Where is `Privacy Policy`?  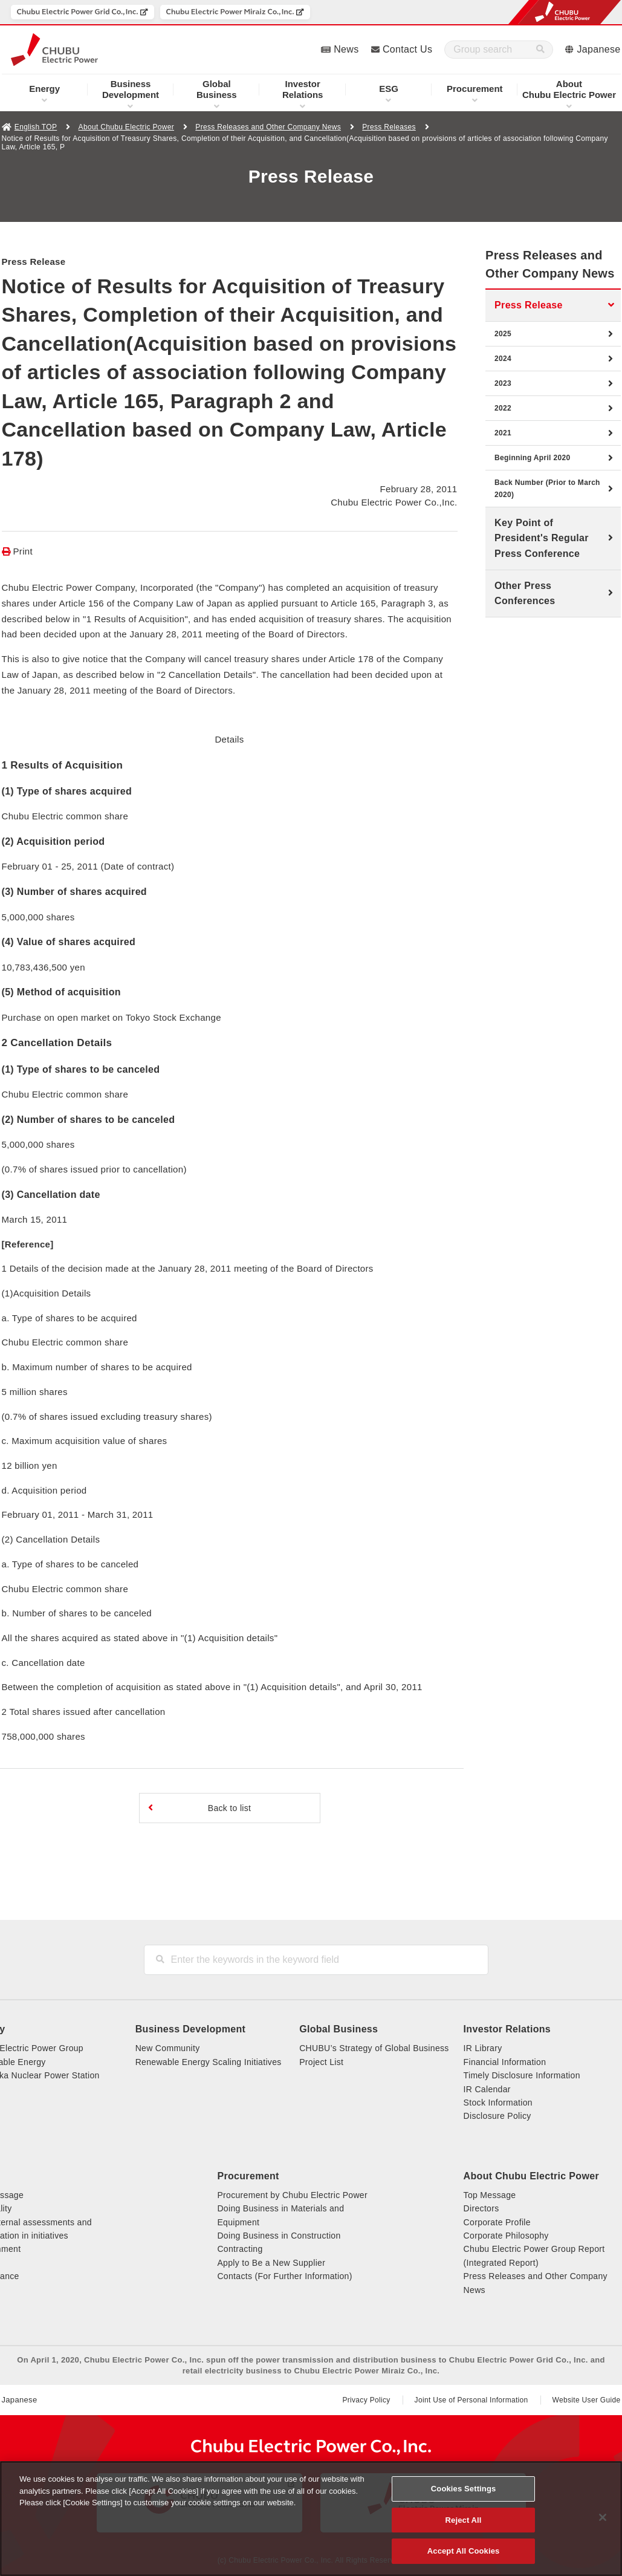
Privacy Policy is located at coordinates (366, 2400).